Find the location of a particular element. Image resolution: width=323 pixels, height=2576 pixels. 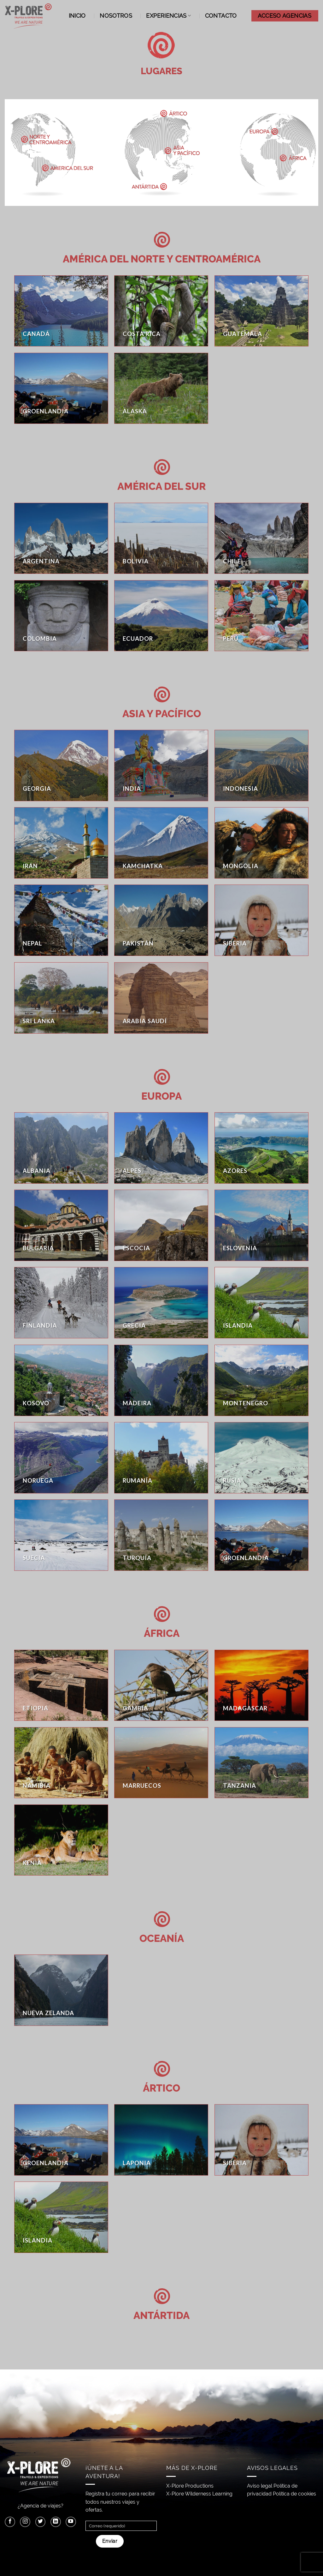

[Visitar la categoría de producto Tanzania] is located at coordinates (261, 1762).